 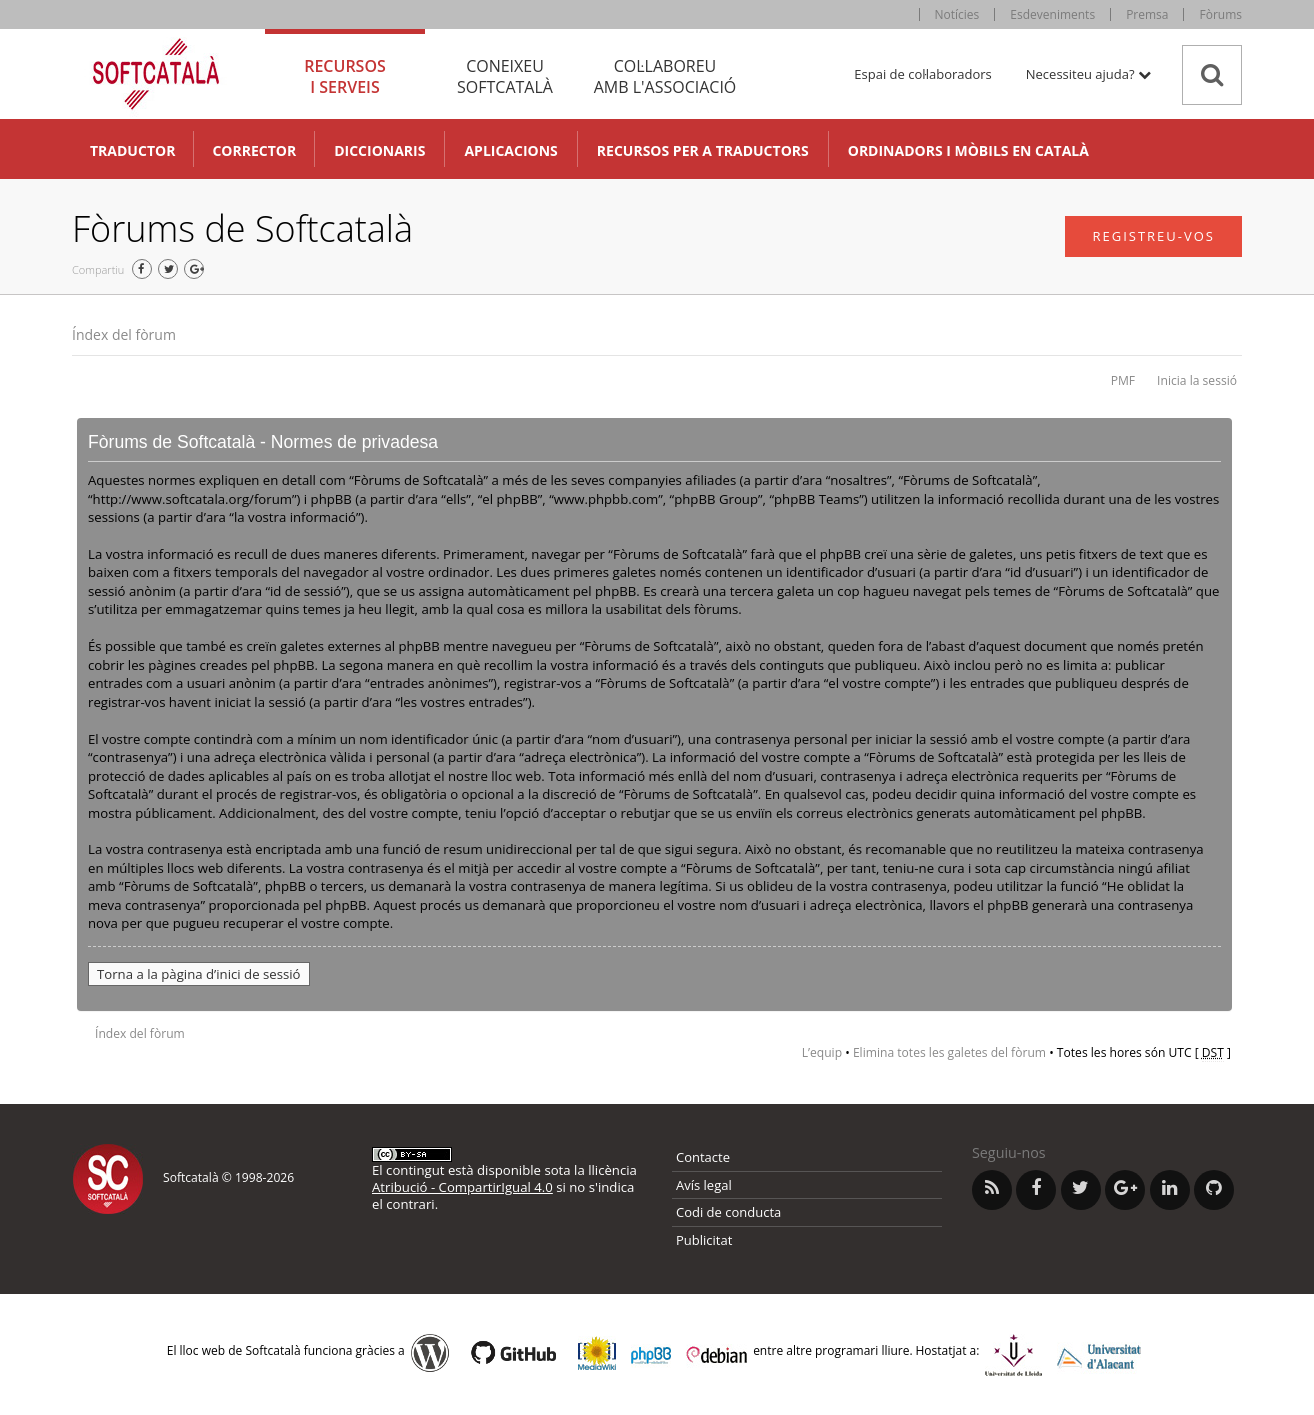 I want to click on L’equip, so click(x=822, y=1052).